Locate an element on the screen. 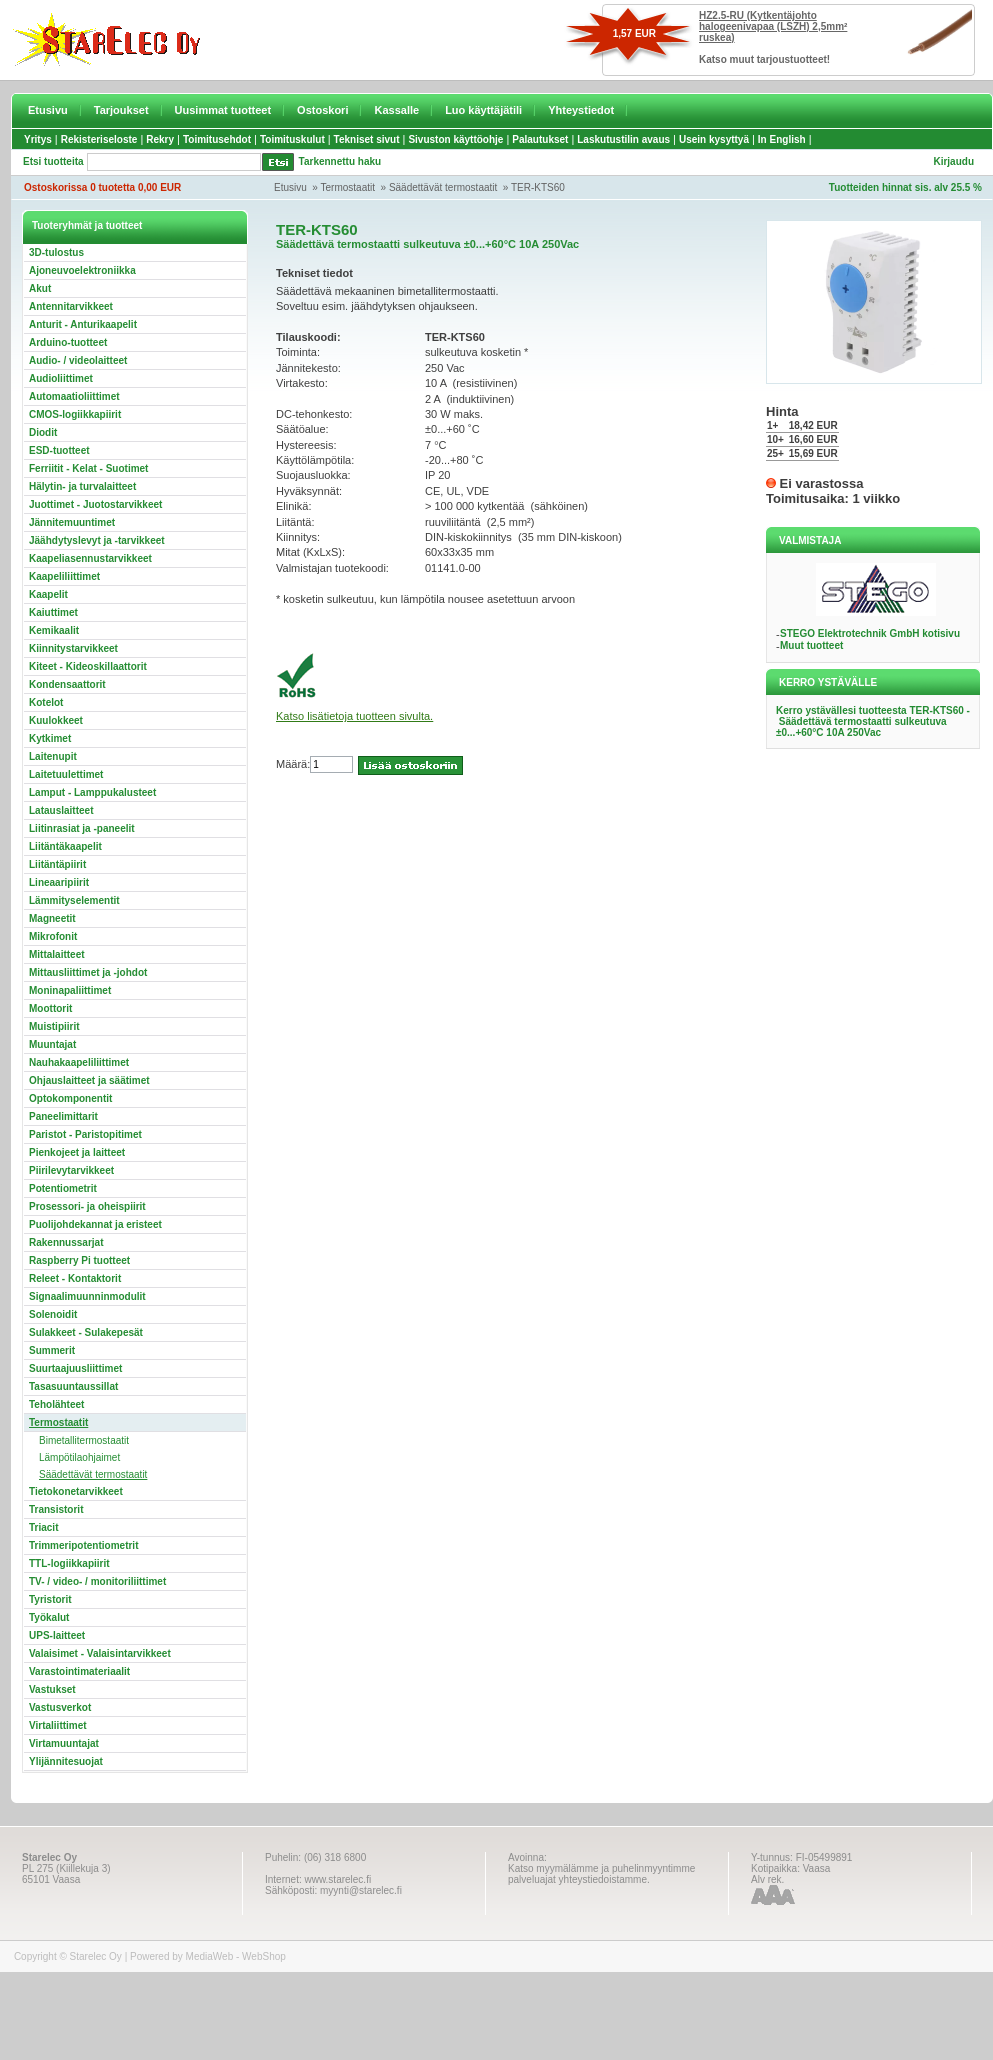  Ostoskorissa 0 tuotetta 0,00 EUR is located at coordinates (102, 187).